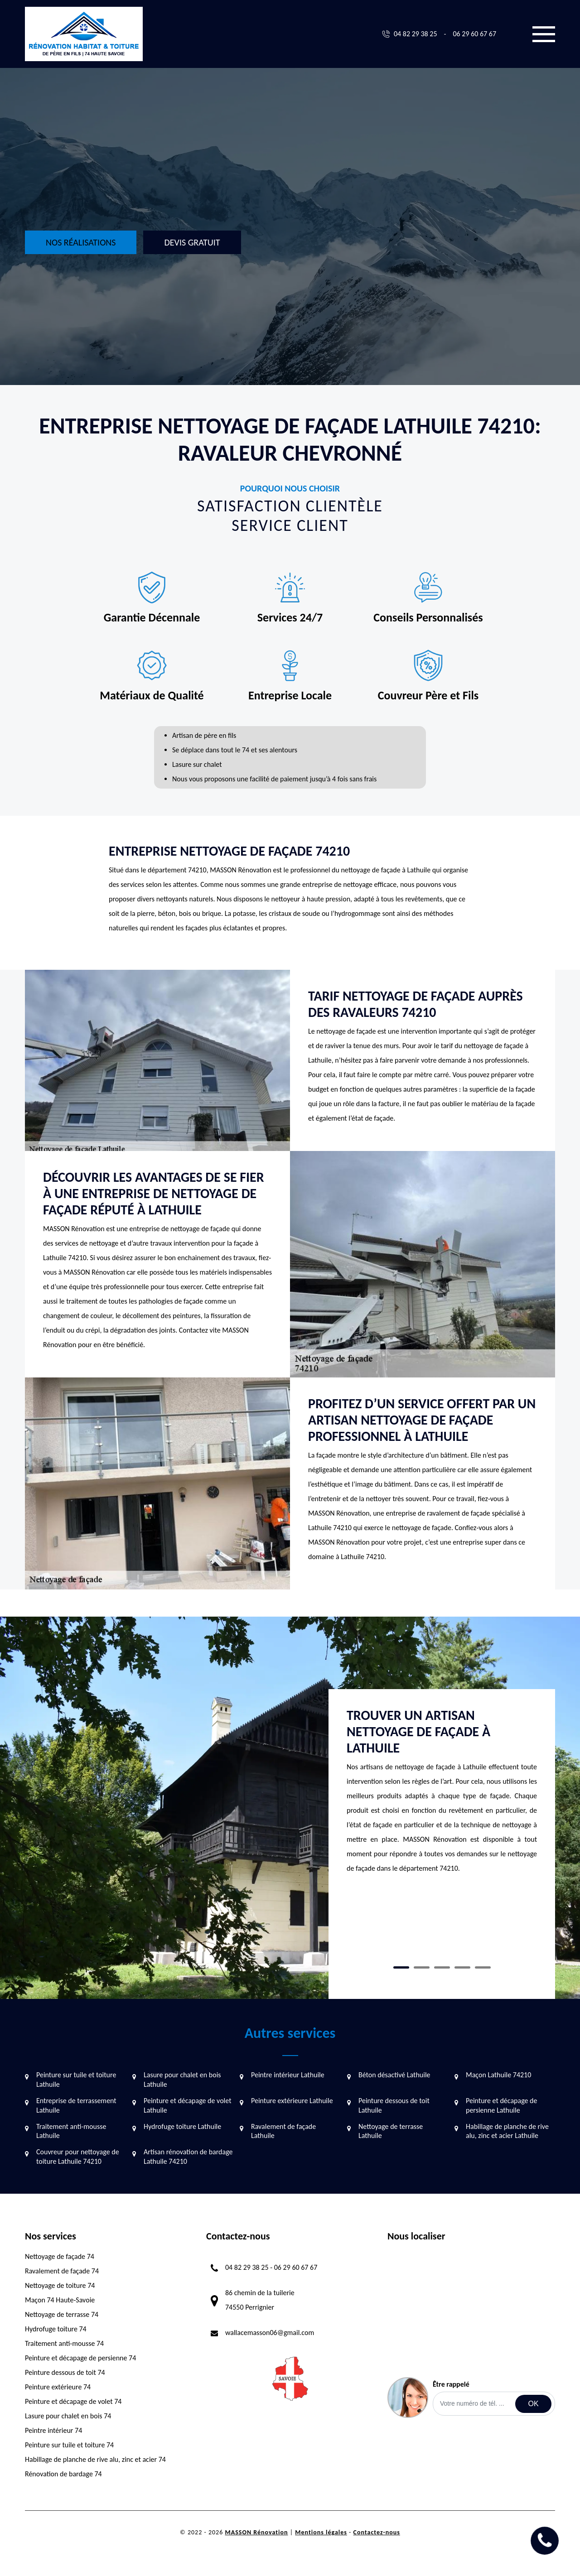 This screenshot has width=580, height=2576. I want to click on Traitement anti-mousse Lathuile, so click(71, 2131).